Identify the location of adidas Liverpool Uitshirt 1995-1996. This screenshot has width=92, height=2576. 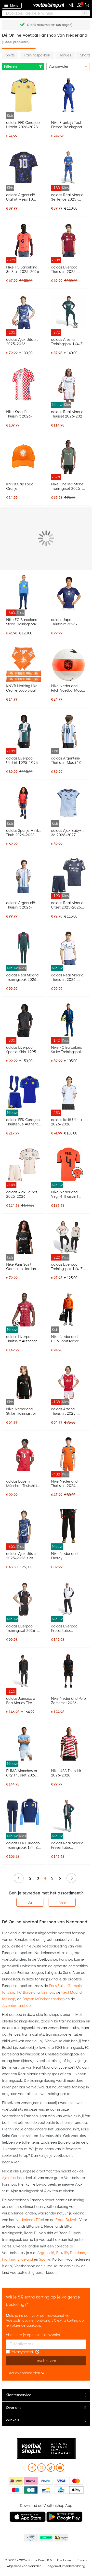
(22, 760).